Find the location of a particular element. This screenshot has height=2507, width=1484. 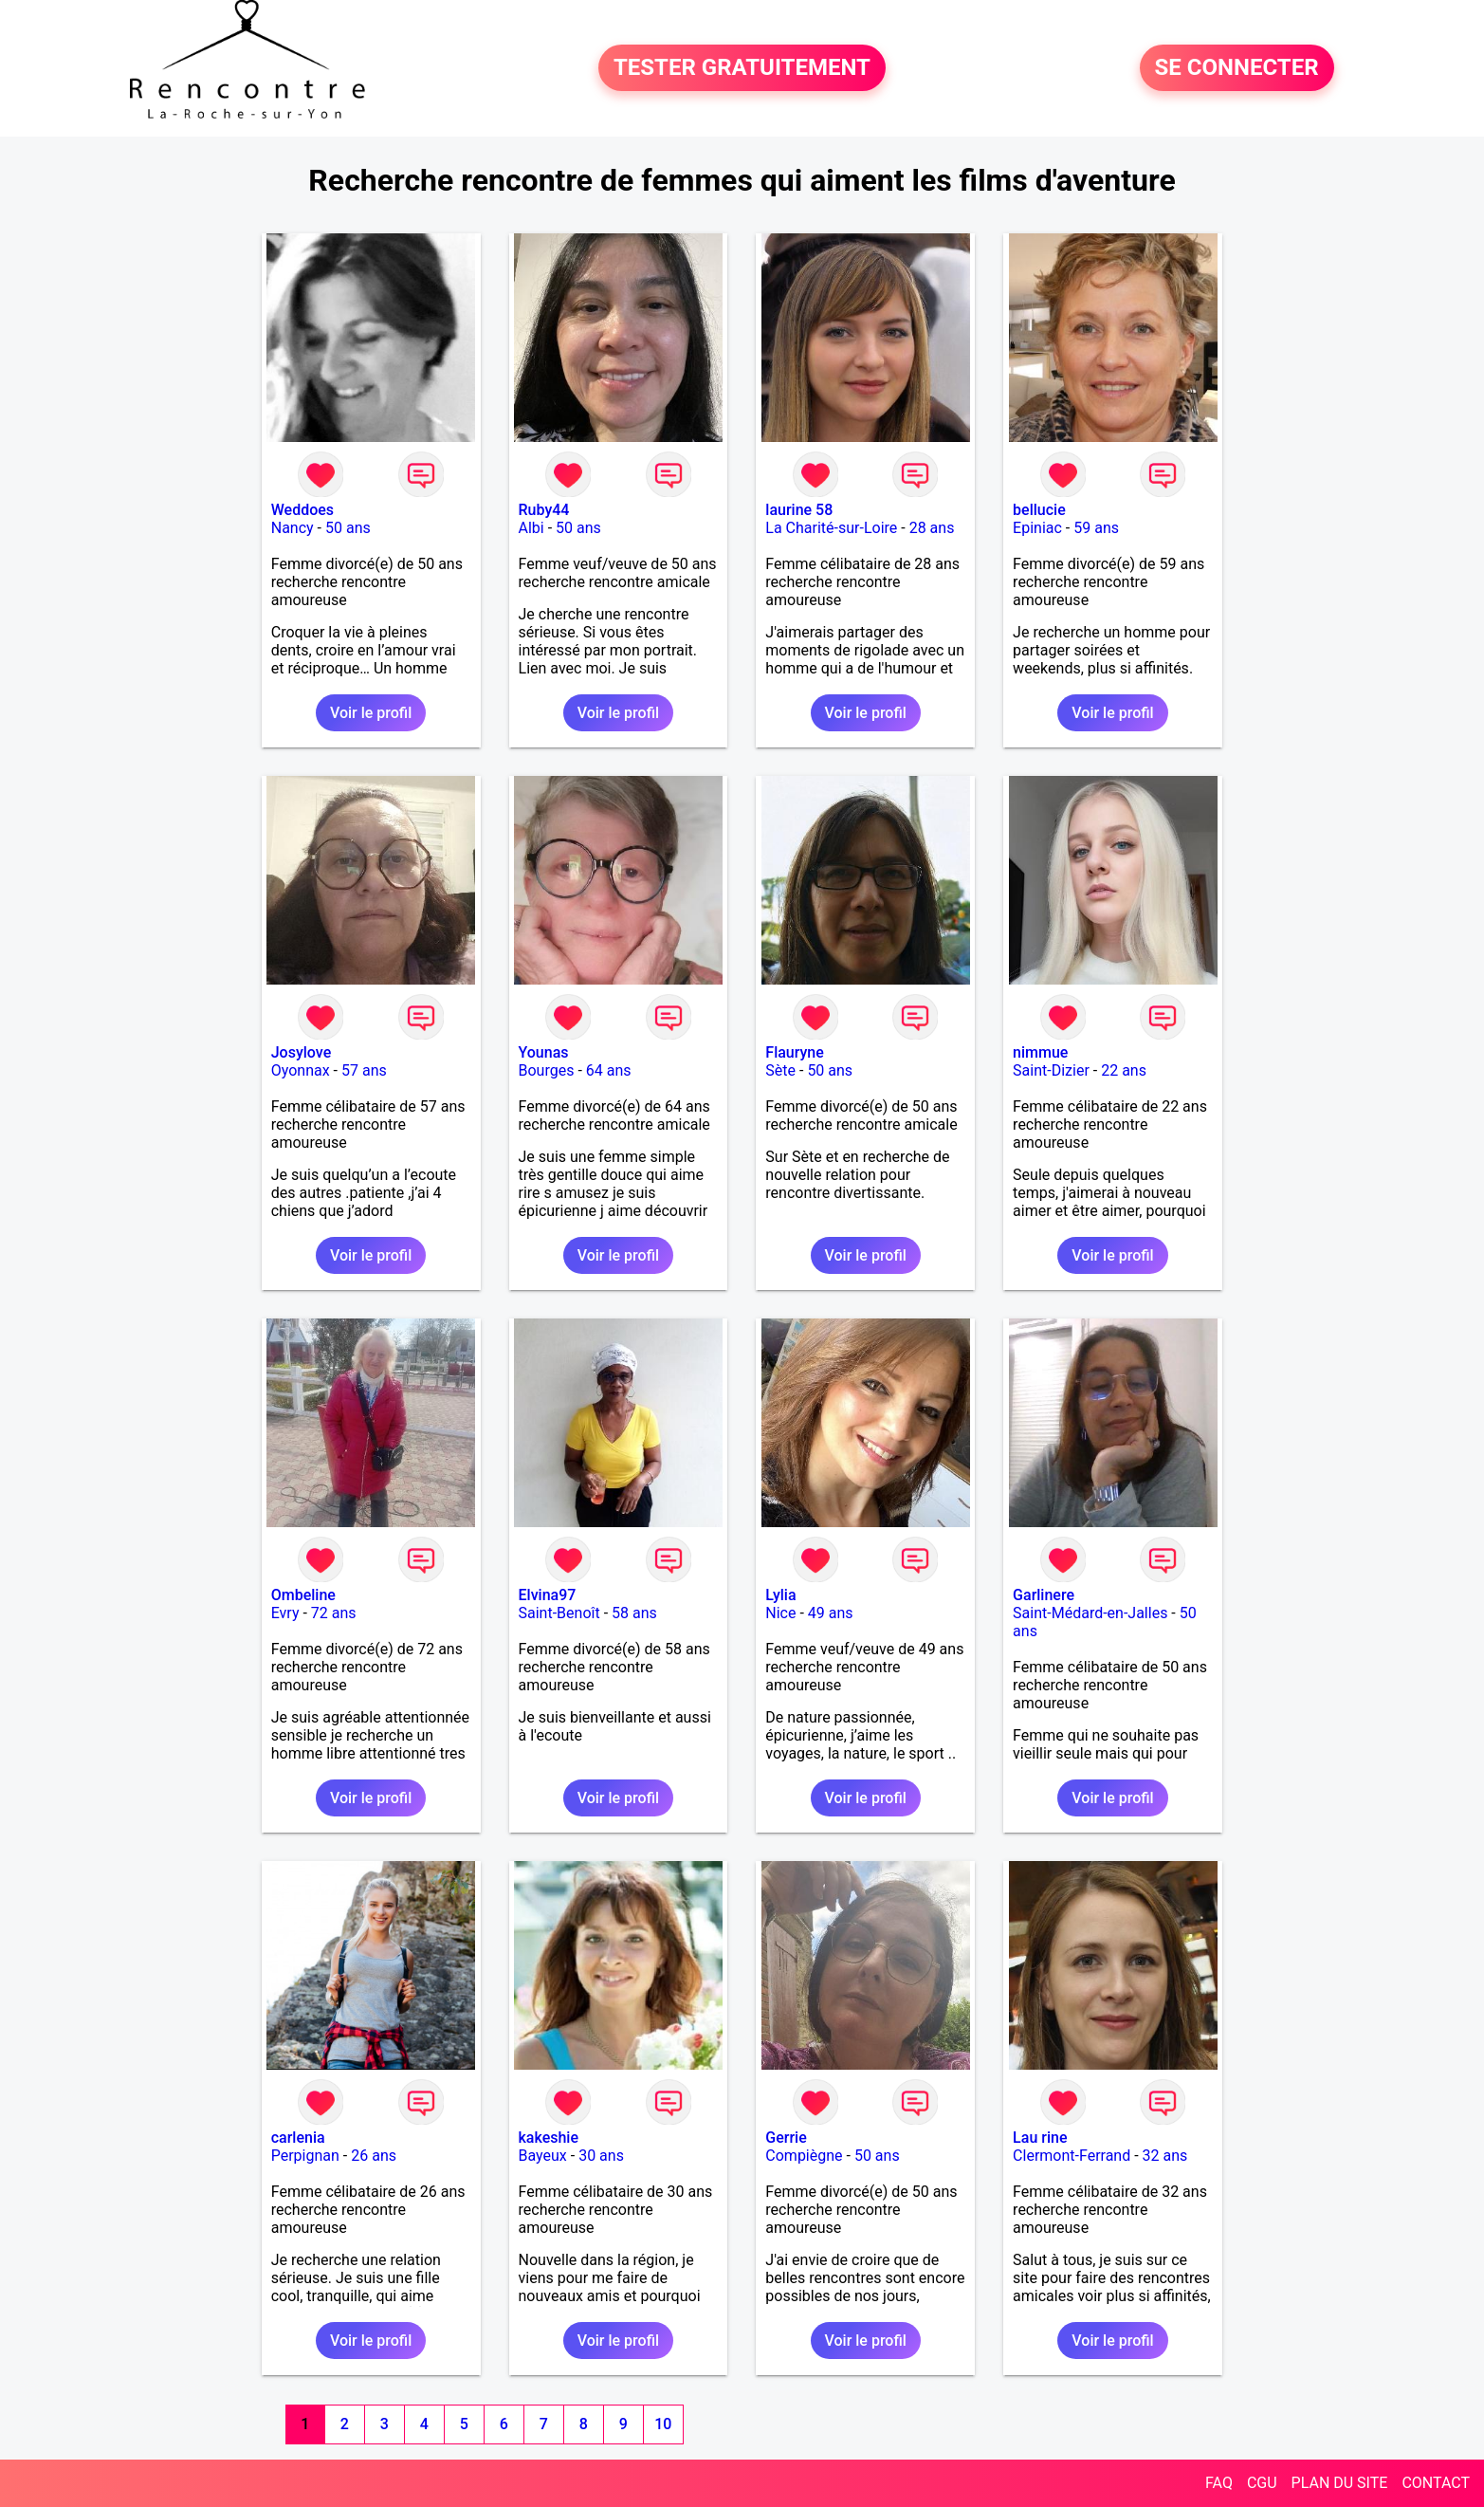

PLAN DU SITE is located at coordinates (1340, 2483).